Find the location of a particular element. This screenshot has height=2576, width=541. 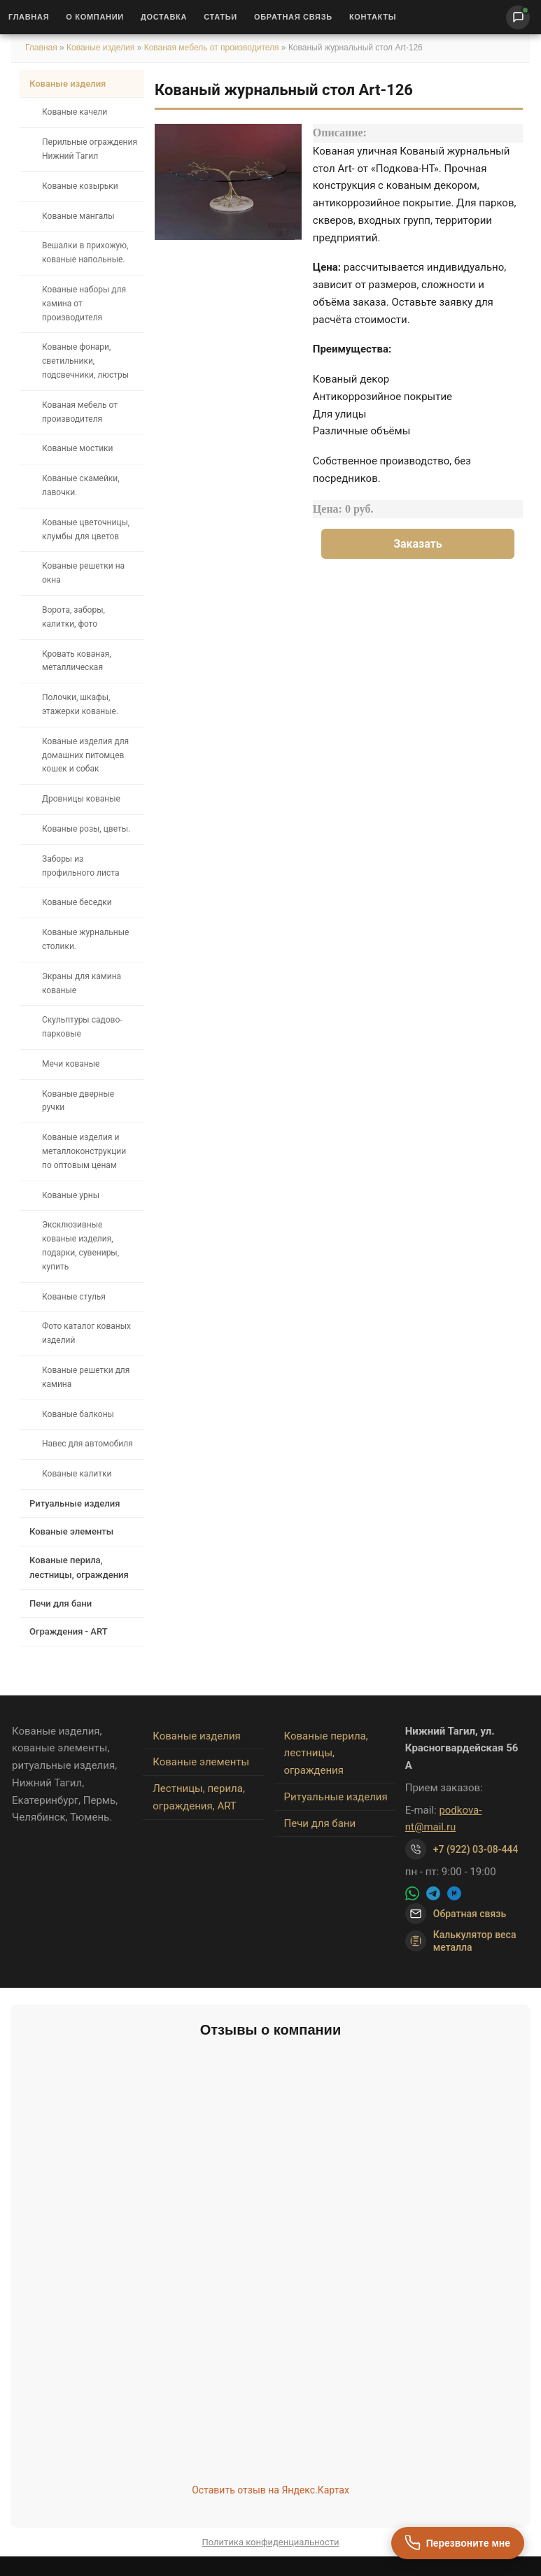

О Компании is located at coordinates (95, 17).